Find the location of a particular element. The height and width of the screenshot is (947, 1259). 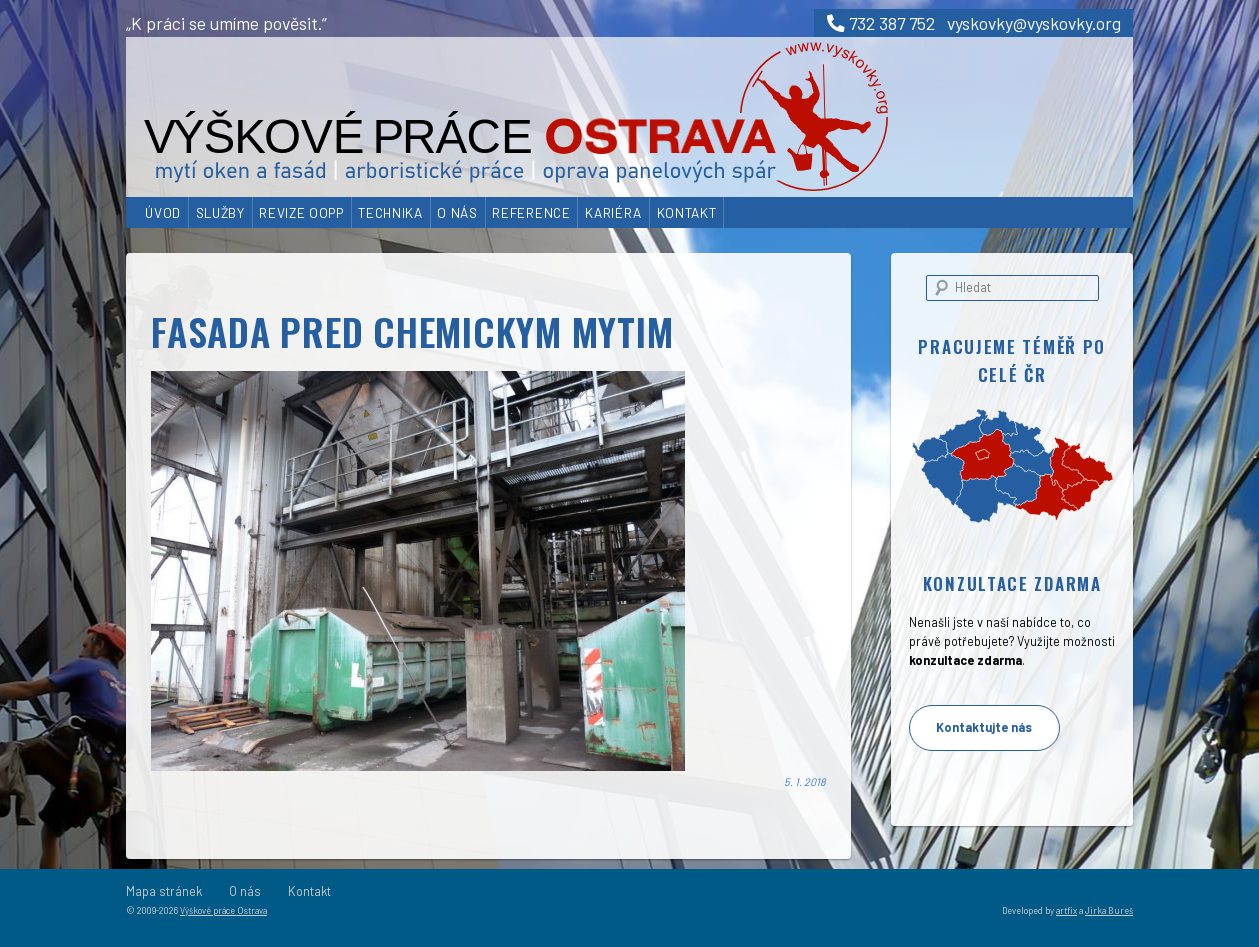

Technika is located at coordinates (390, 212).